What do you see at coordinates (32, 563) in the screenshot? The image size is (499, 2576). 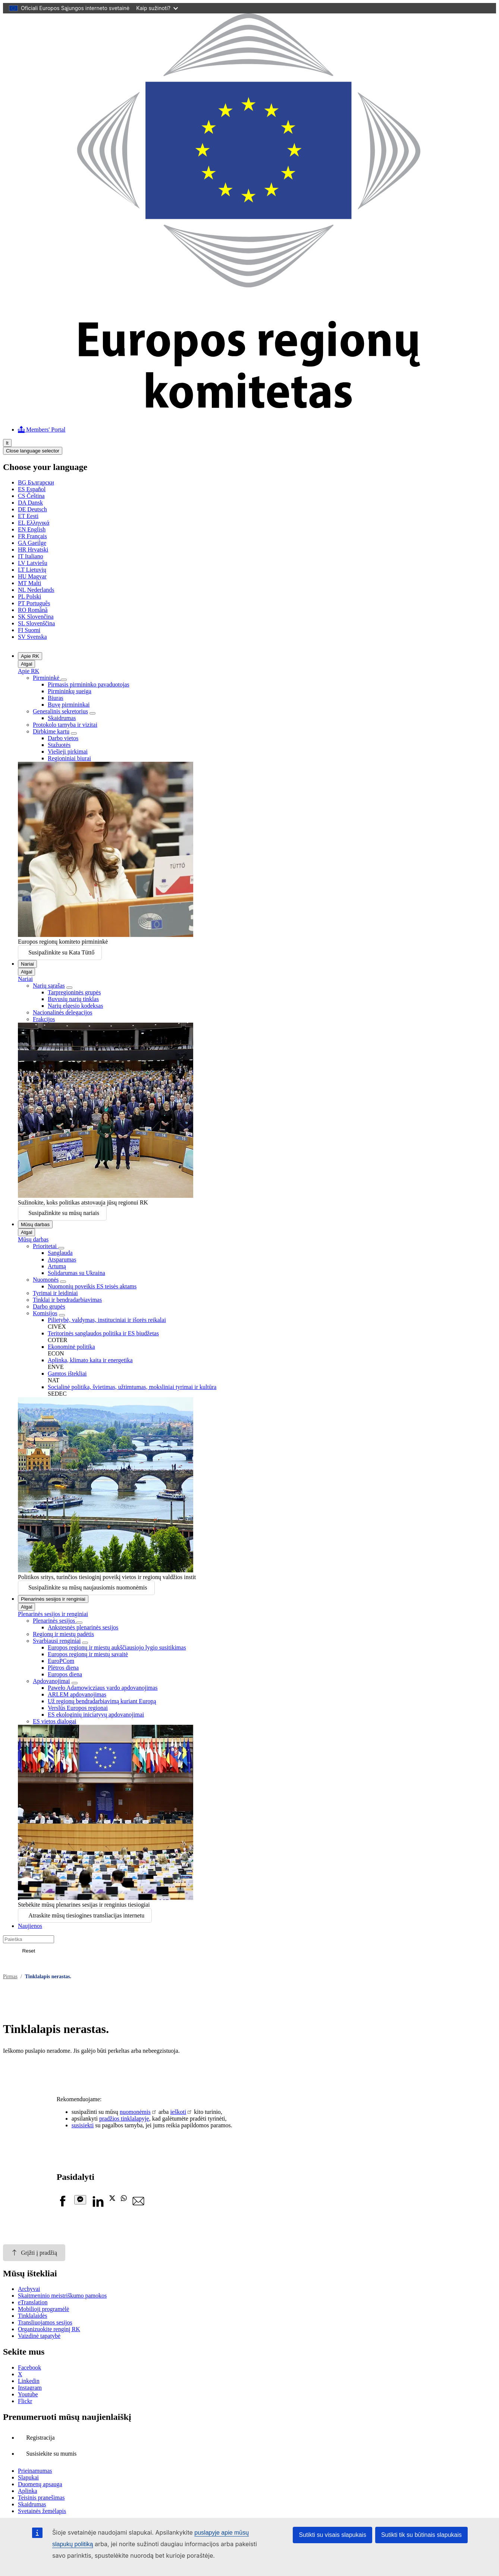 I see `Latviešu` at bounding box center [32, 563].